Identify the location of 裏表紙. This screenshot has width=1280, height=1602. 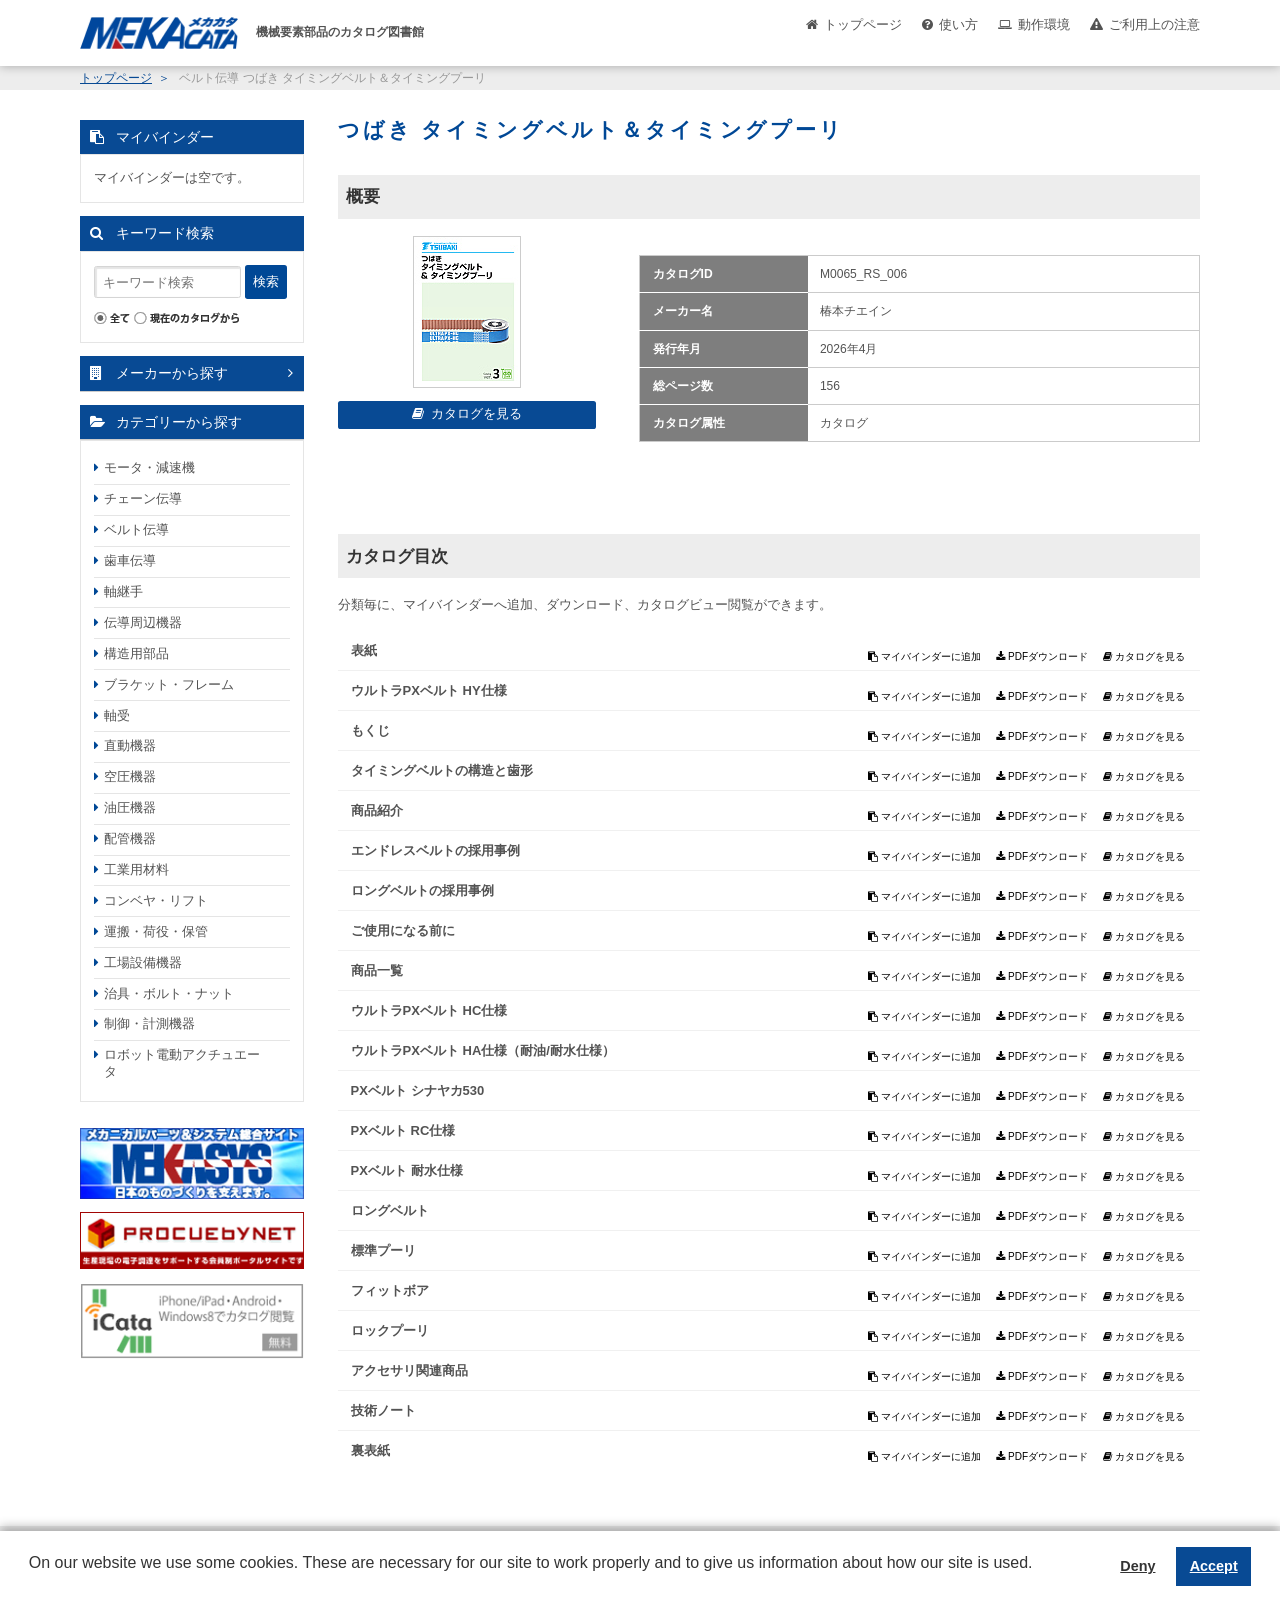
(370, 1450).